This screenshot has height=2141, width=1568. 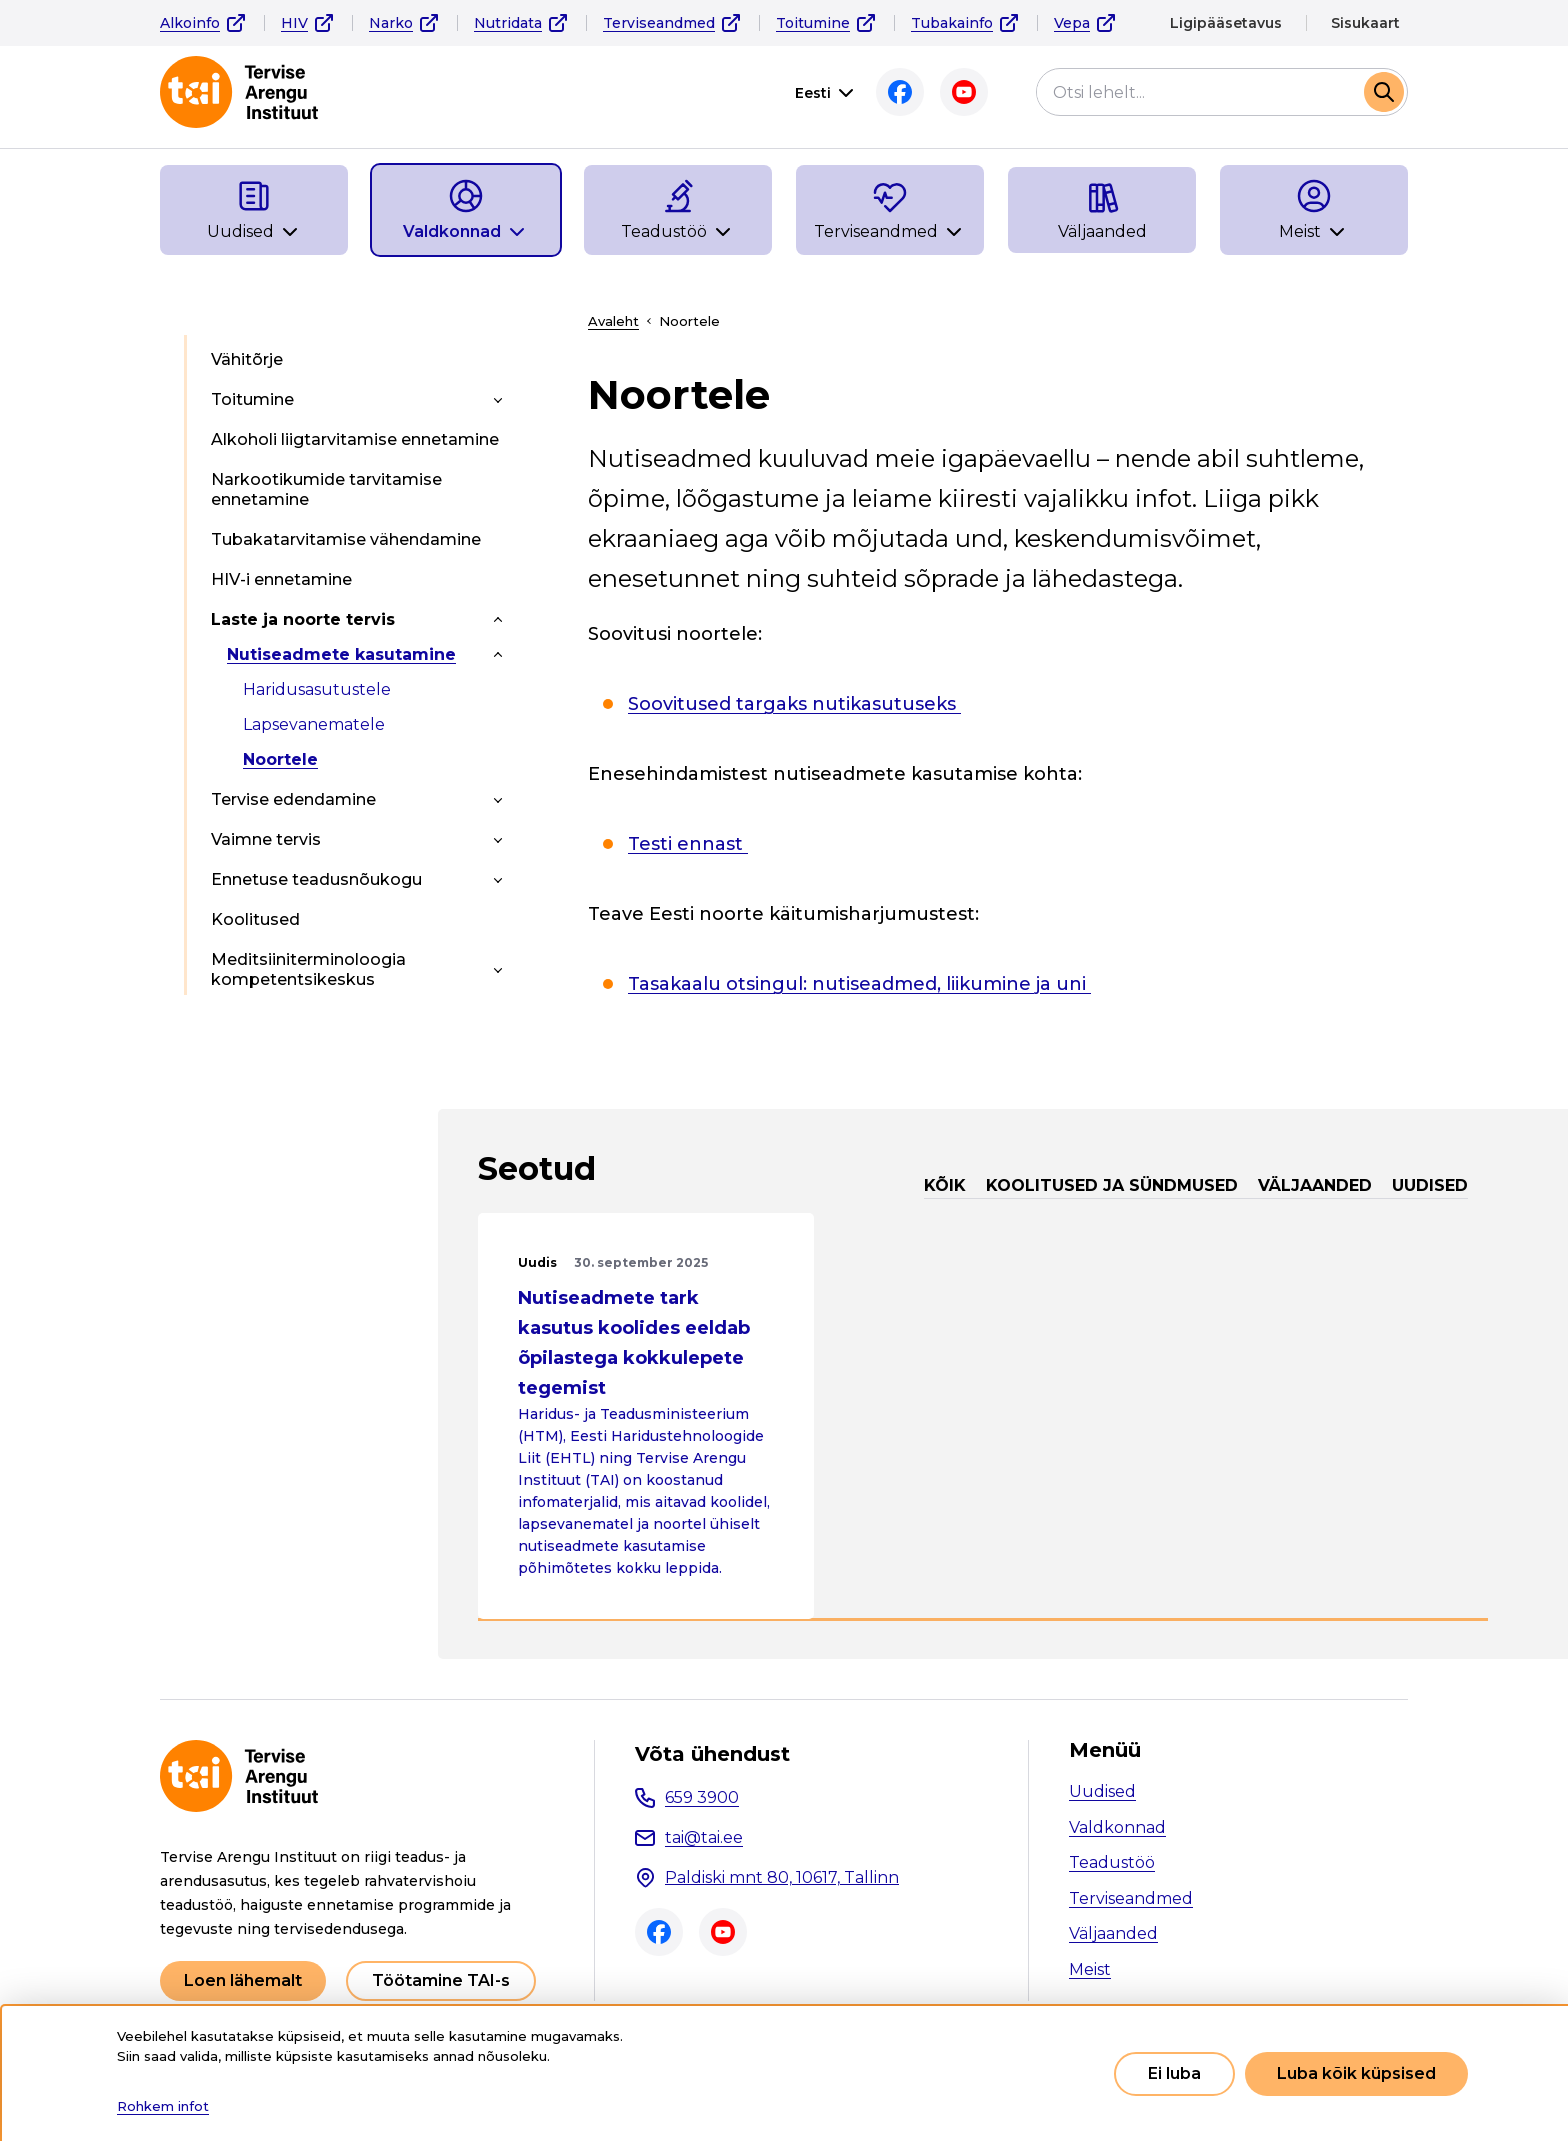 I want to click on Soovitused targaks nutikasutuseks, so click(x=794, y=704).